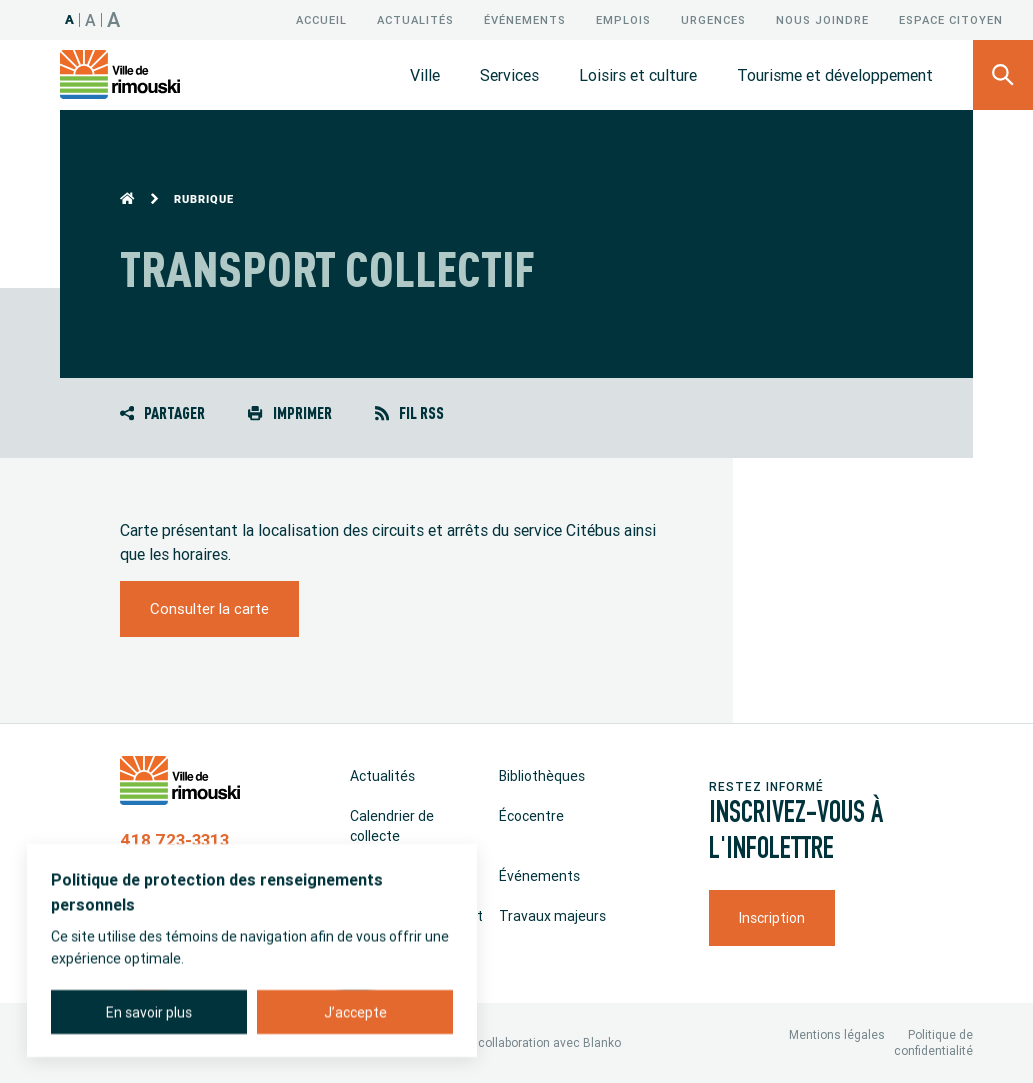 This screenshot has width=1033, height=1083. I want to click on A [Taille 150%], so click(114, 19).